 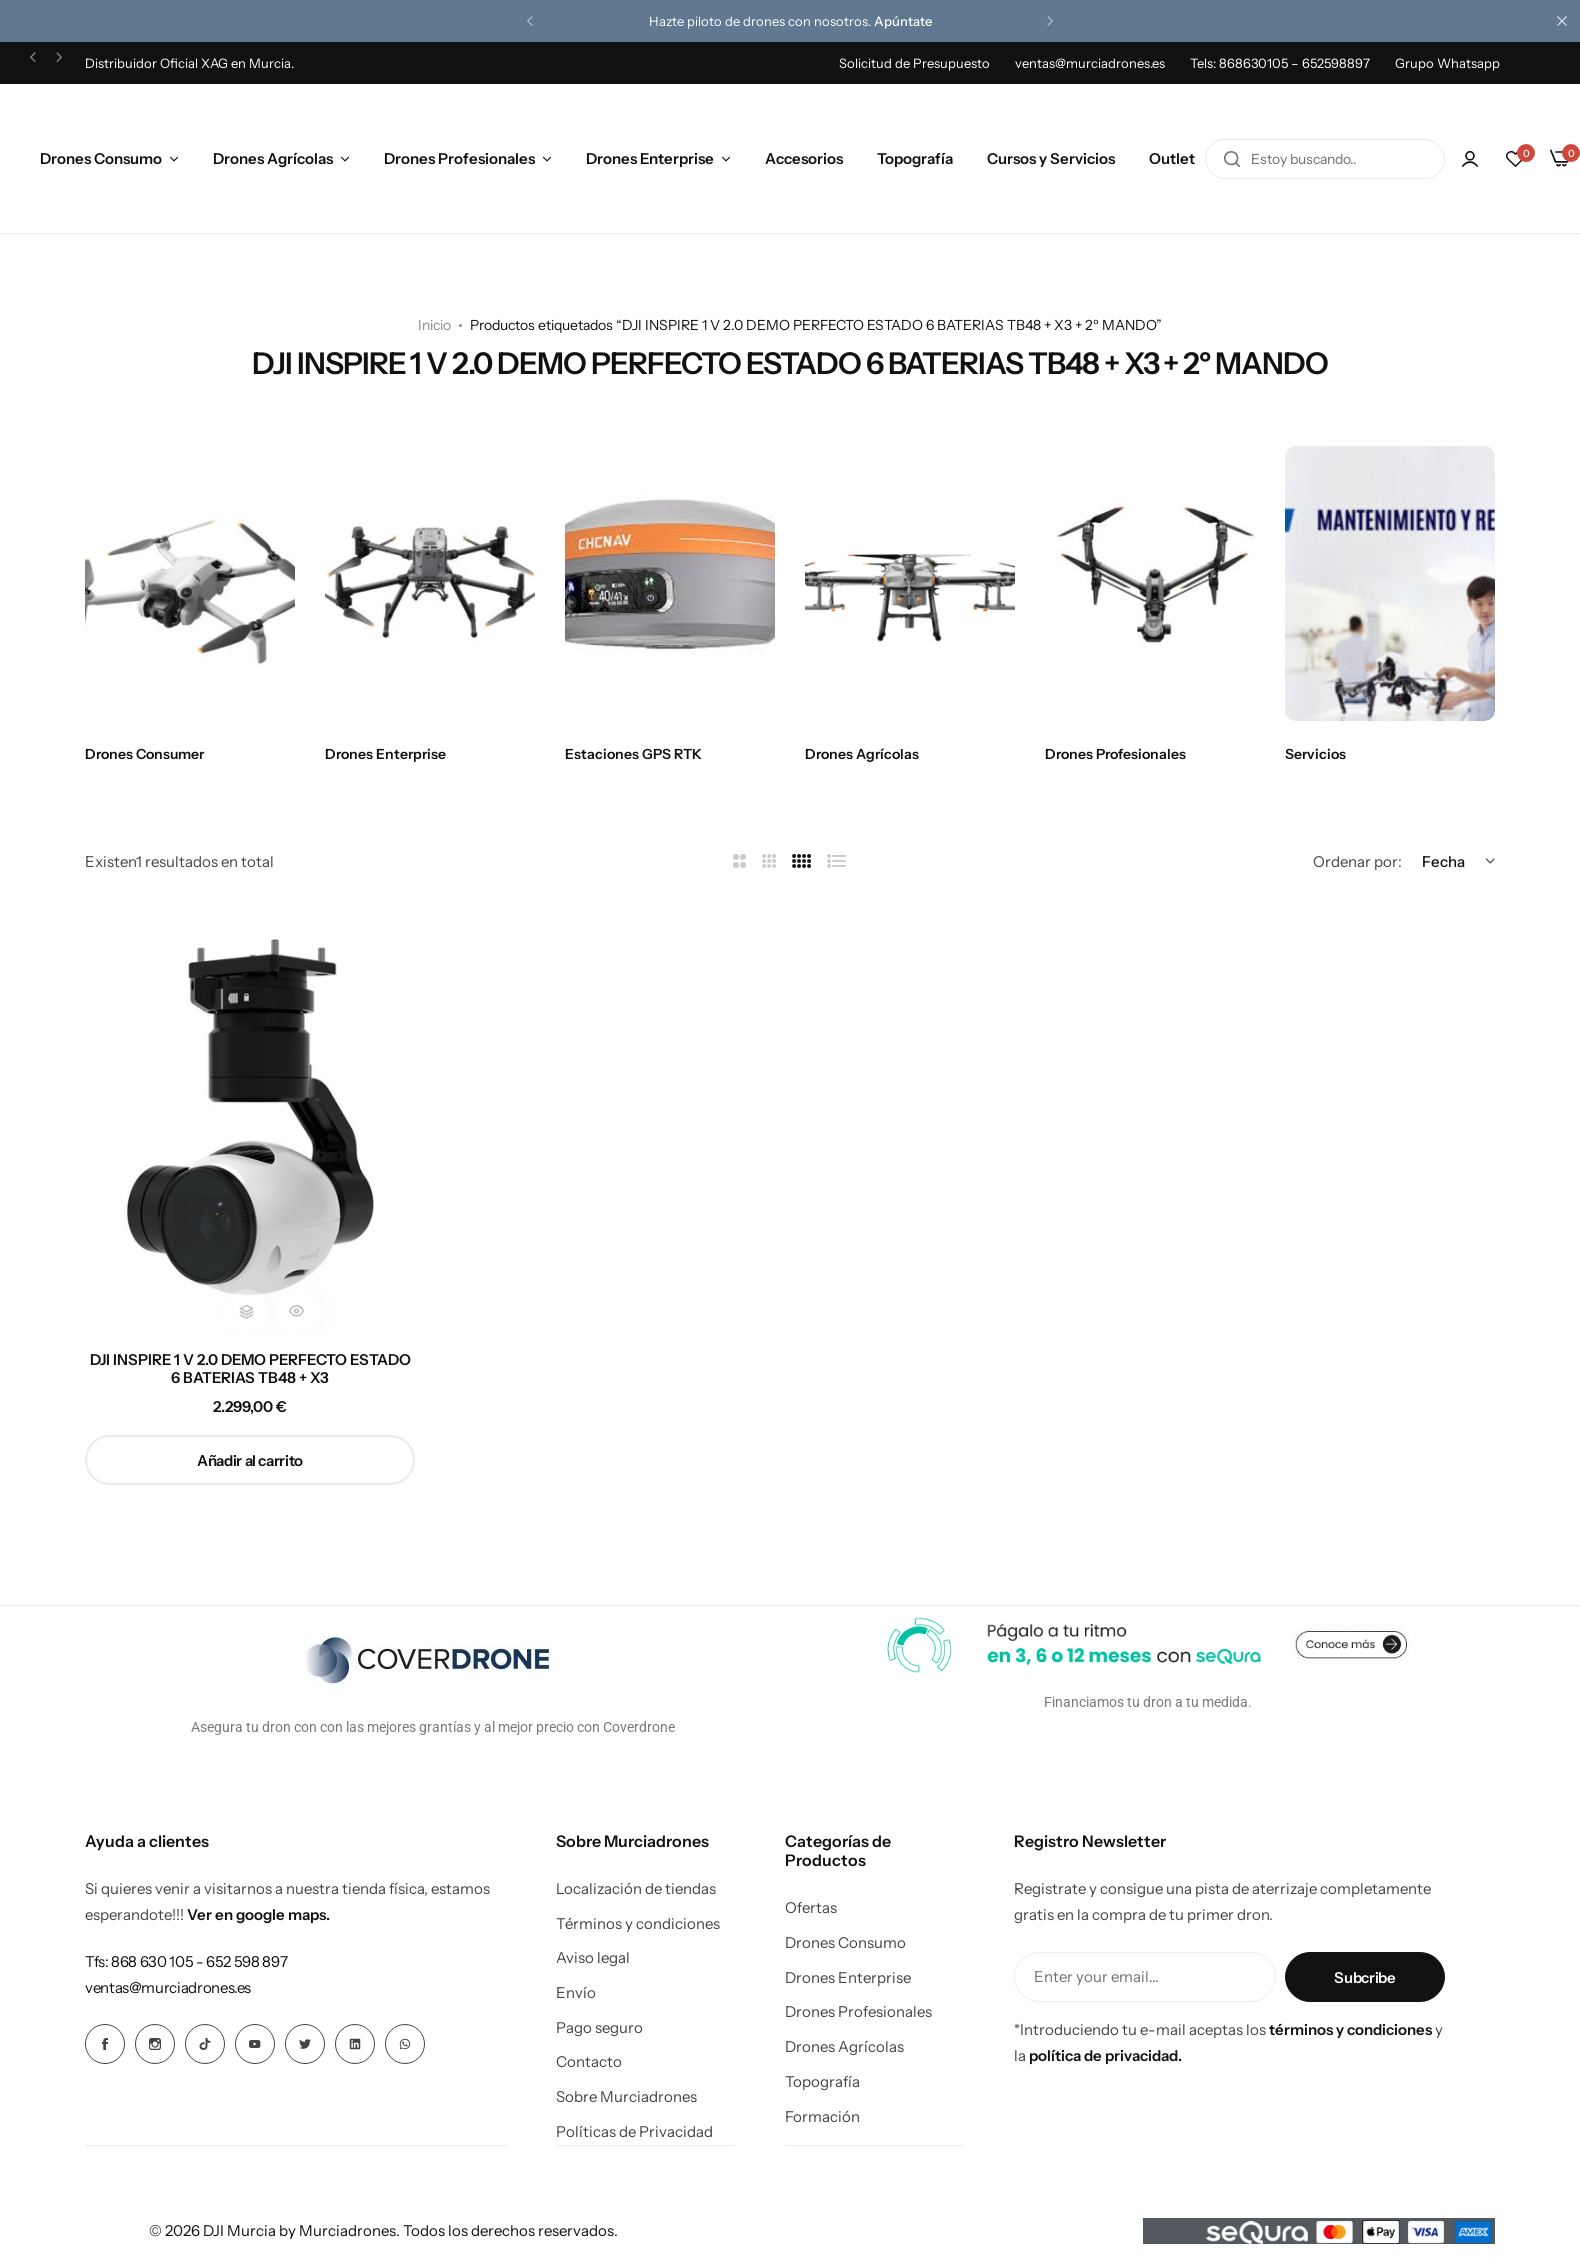 What do you see at coordinates (250, 1369) in the screenshot?
I see `DJI INSPIRE 1 V 2.0 DEMO PERFECTO ESTADO 6 BATERIAS TB48 + X3` at bounding box center [250, 1369].